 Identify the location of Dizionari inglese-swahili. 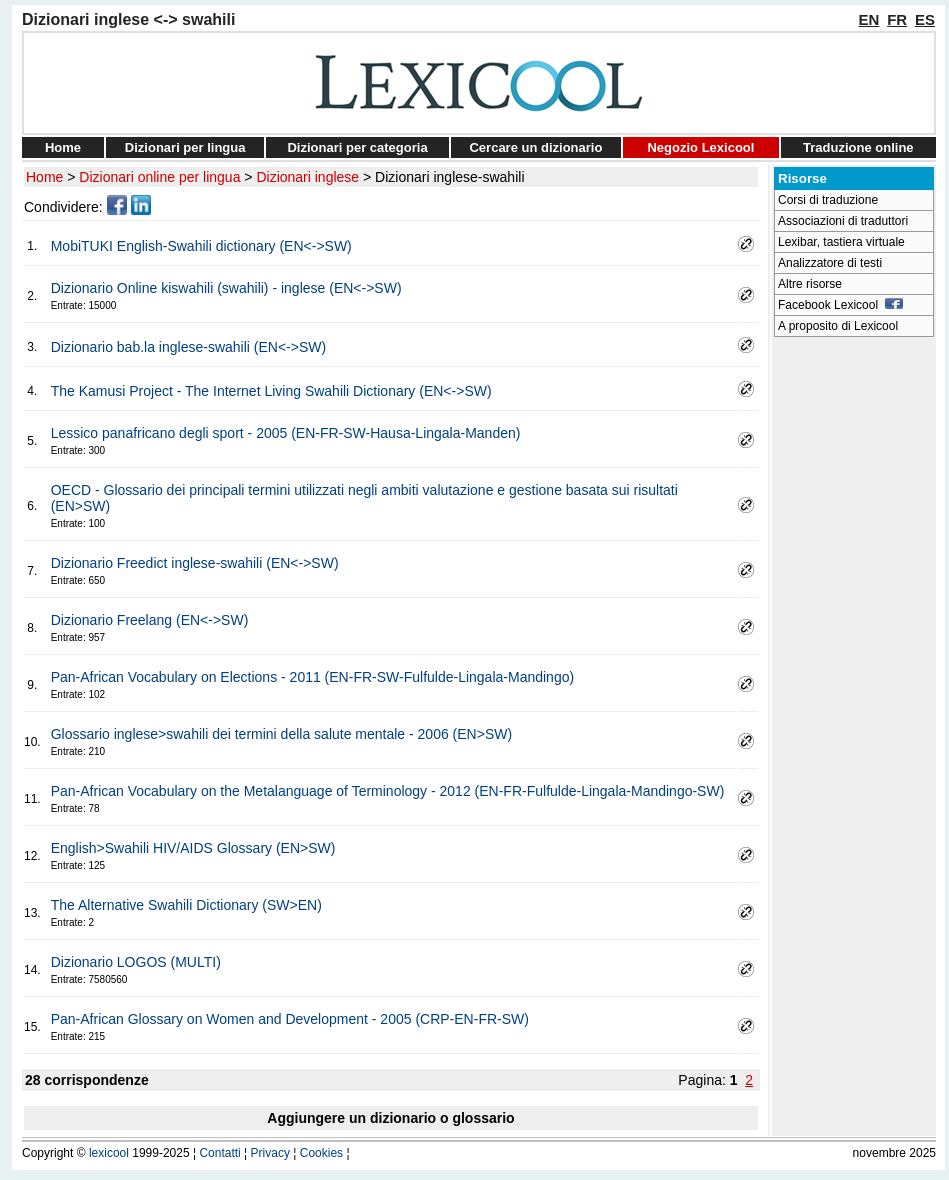
(449, 177).